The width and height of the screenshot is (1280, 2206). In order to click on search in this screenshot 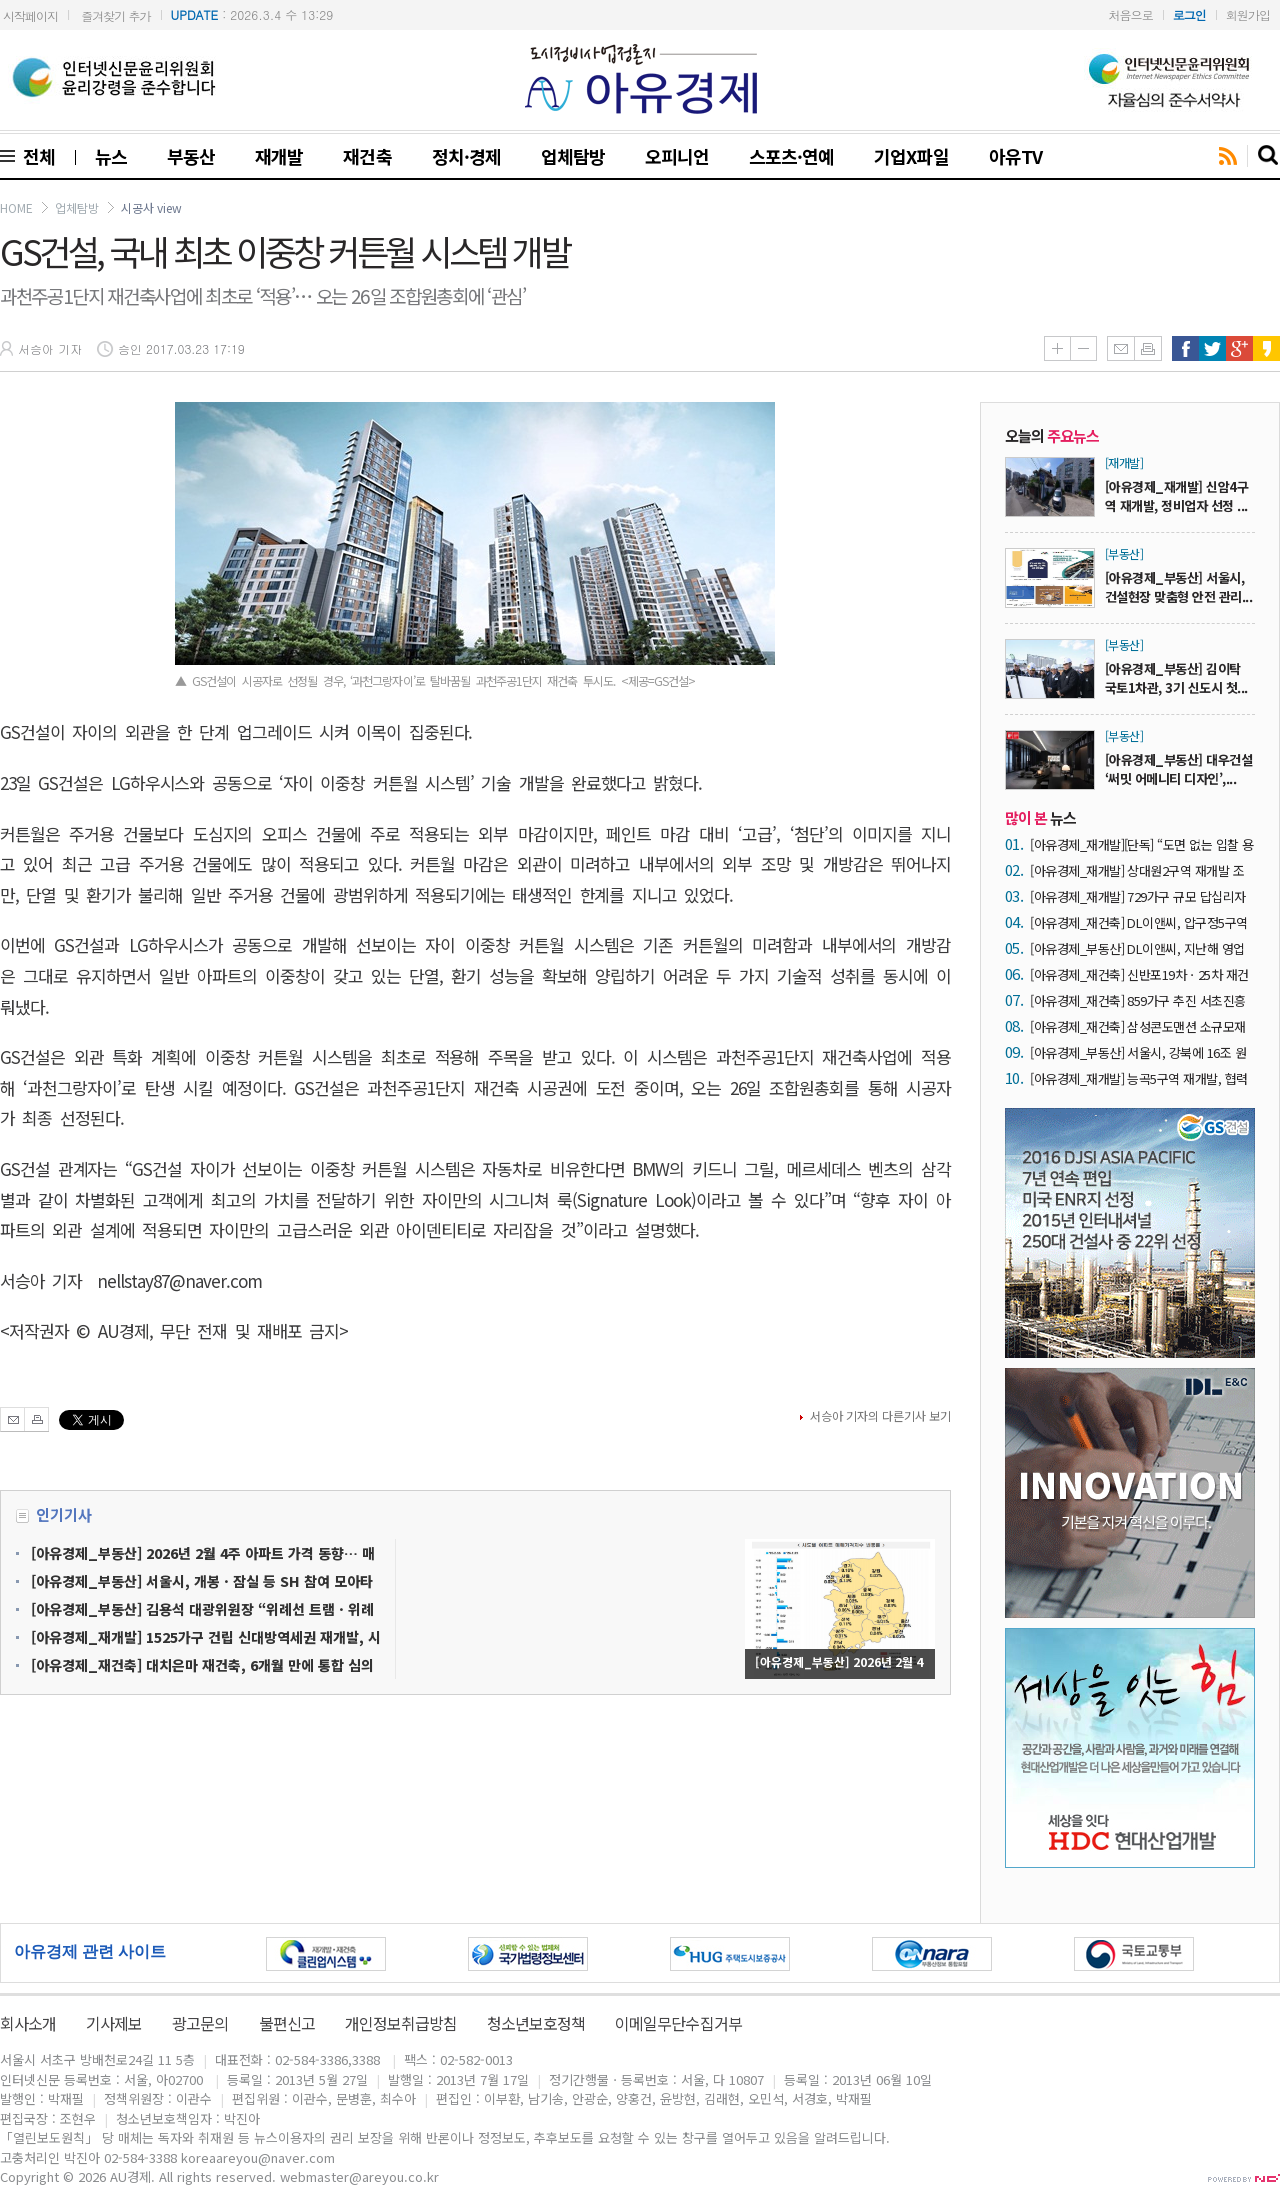, I will do `click(1269, 156)`.